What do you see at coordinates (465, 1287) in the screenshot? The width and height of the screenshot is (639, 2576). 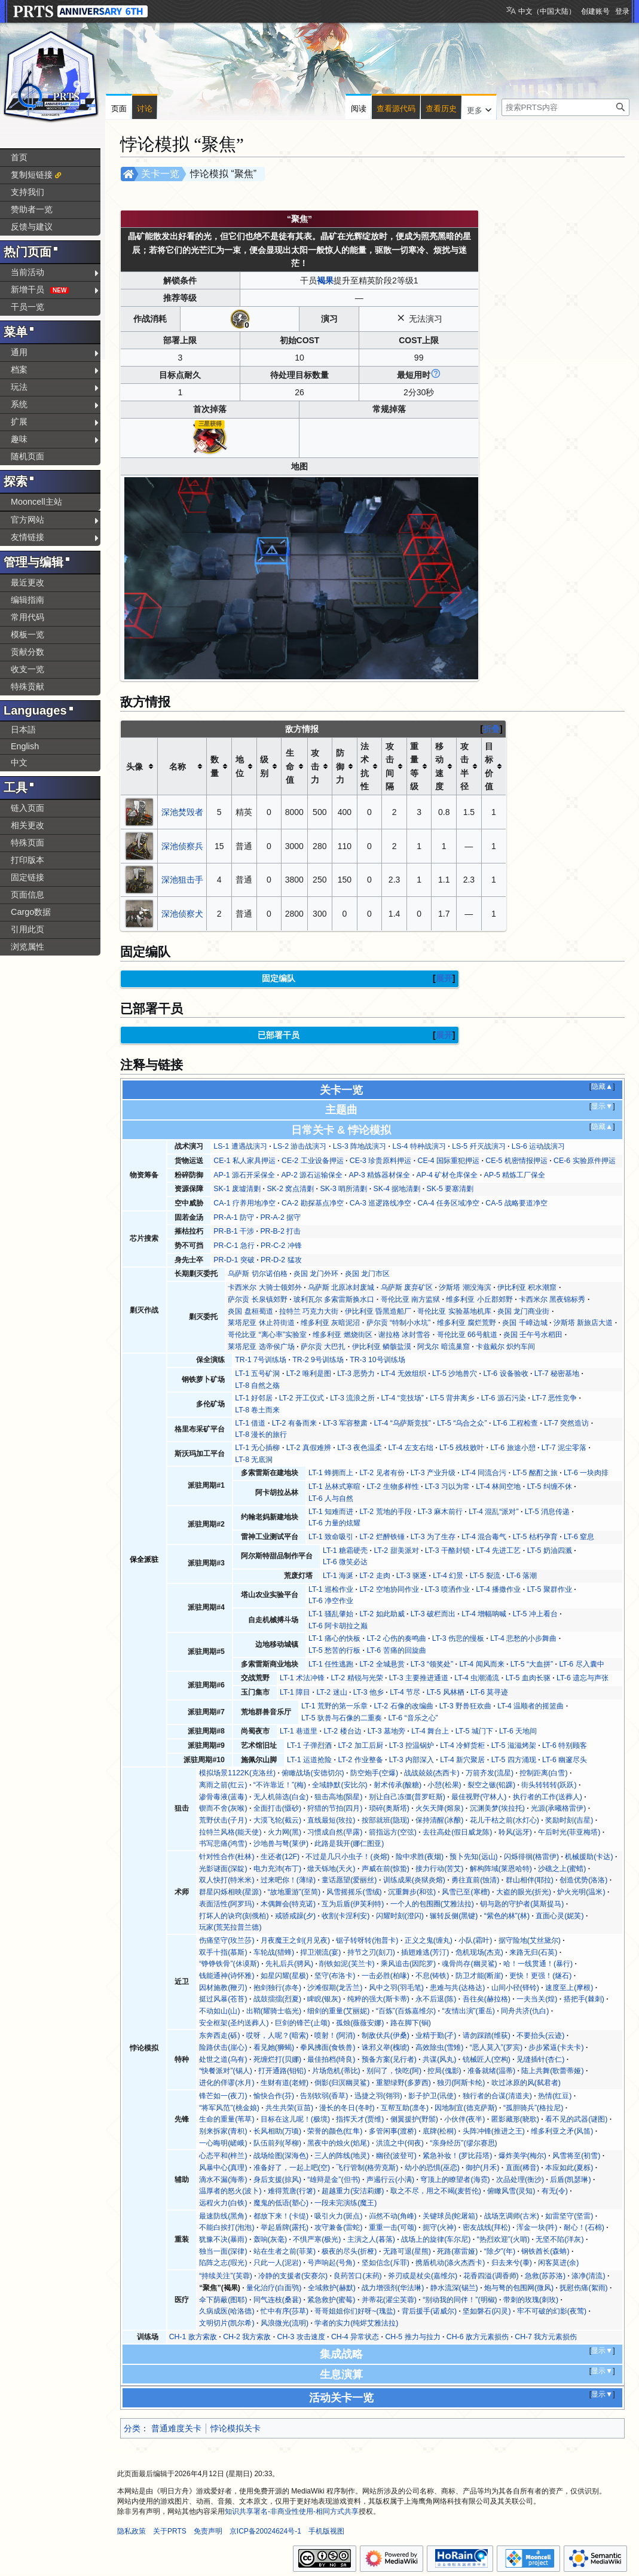 I see `汐斯塔 潮没海滨` at bounding box center [465, 1287].